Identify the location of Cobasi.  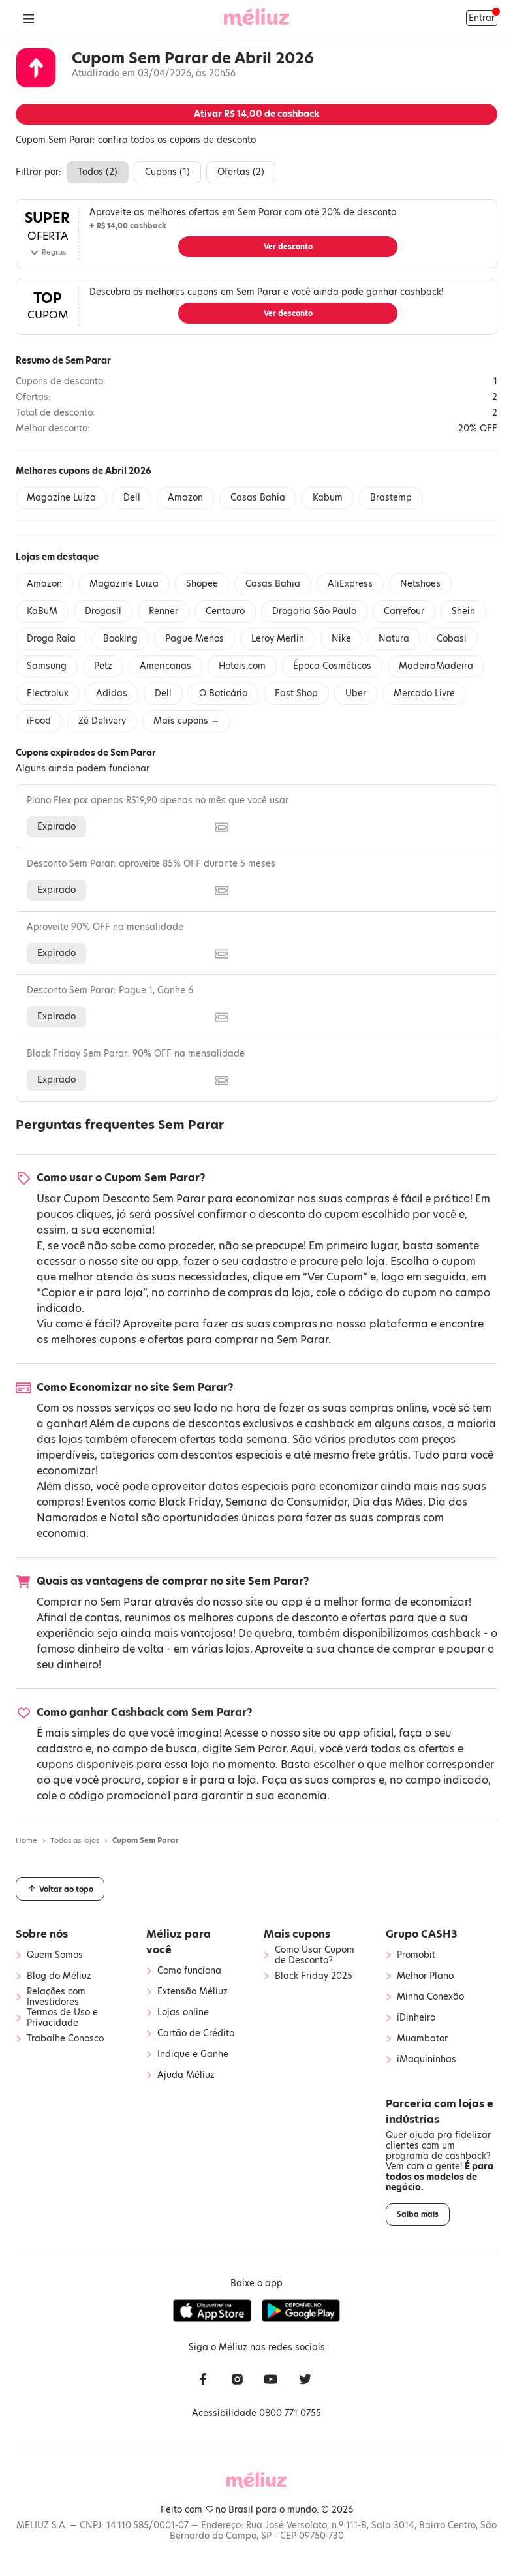
(452, 638).